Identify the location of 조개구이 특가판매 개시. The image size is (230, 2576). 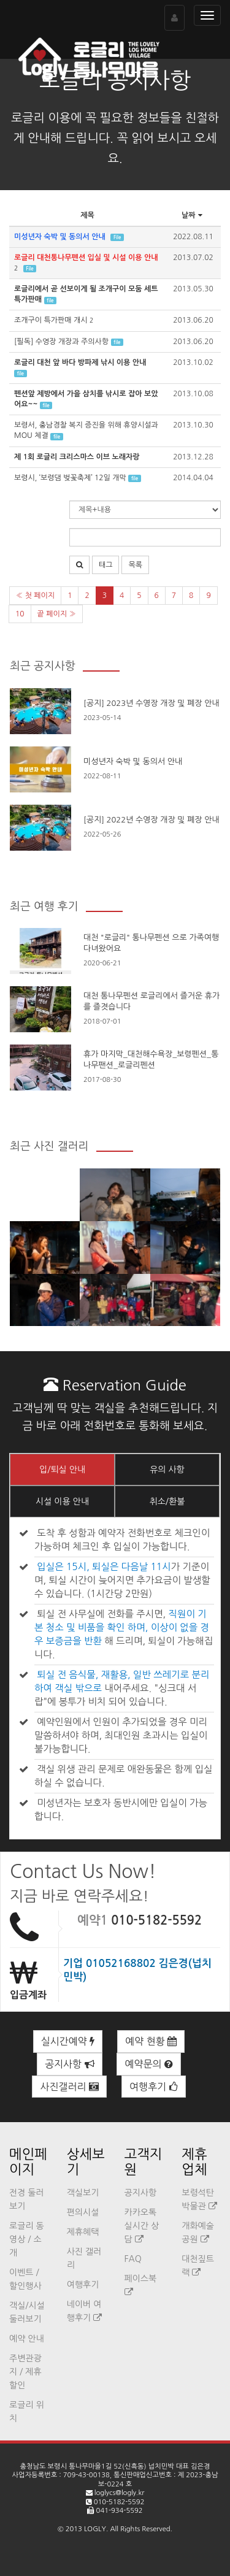
(51, 320).